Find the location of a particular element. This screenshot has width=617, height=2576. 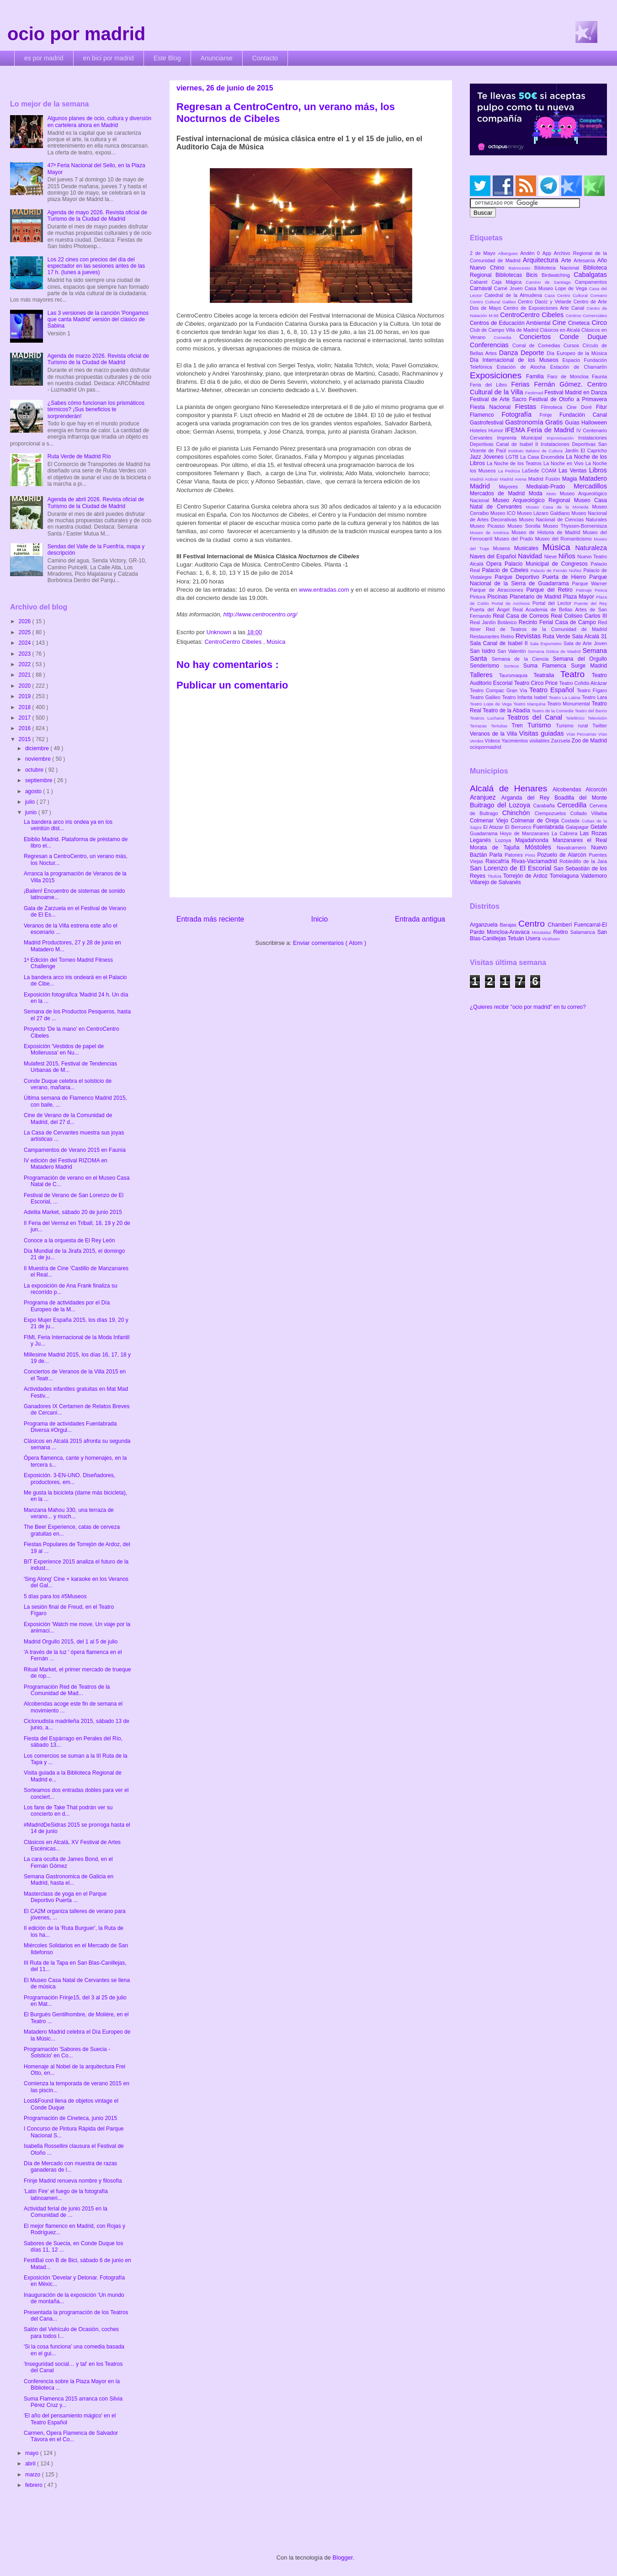

Portal de Archivos is located at coordinates (511, 603).